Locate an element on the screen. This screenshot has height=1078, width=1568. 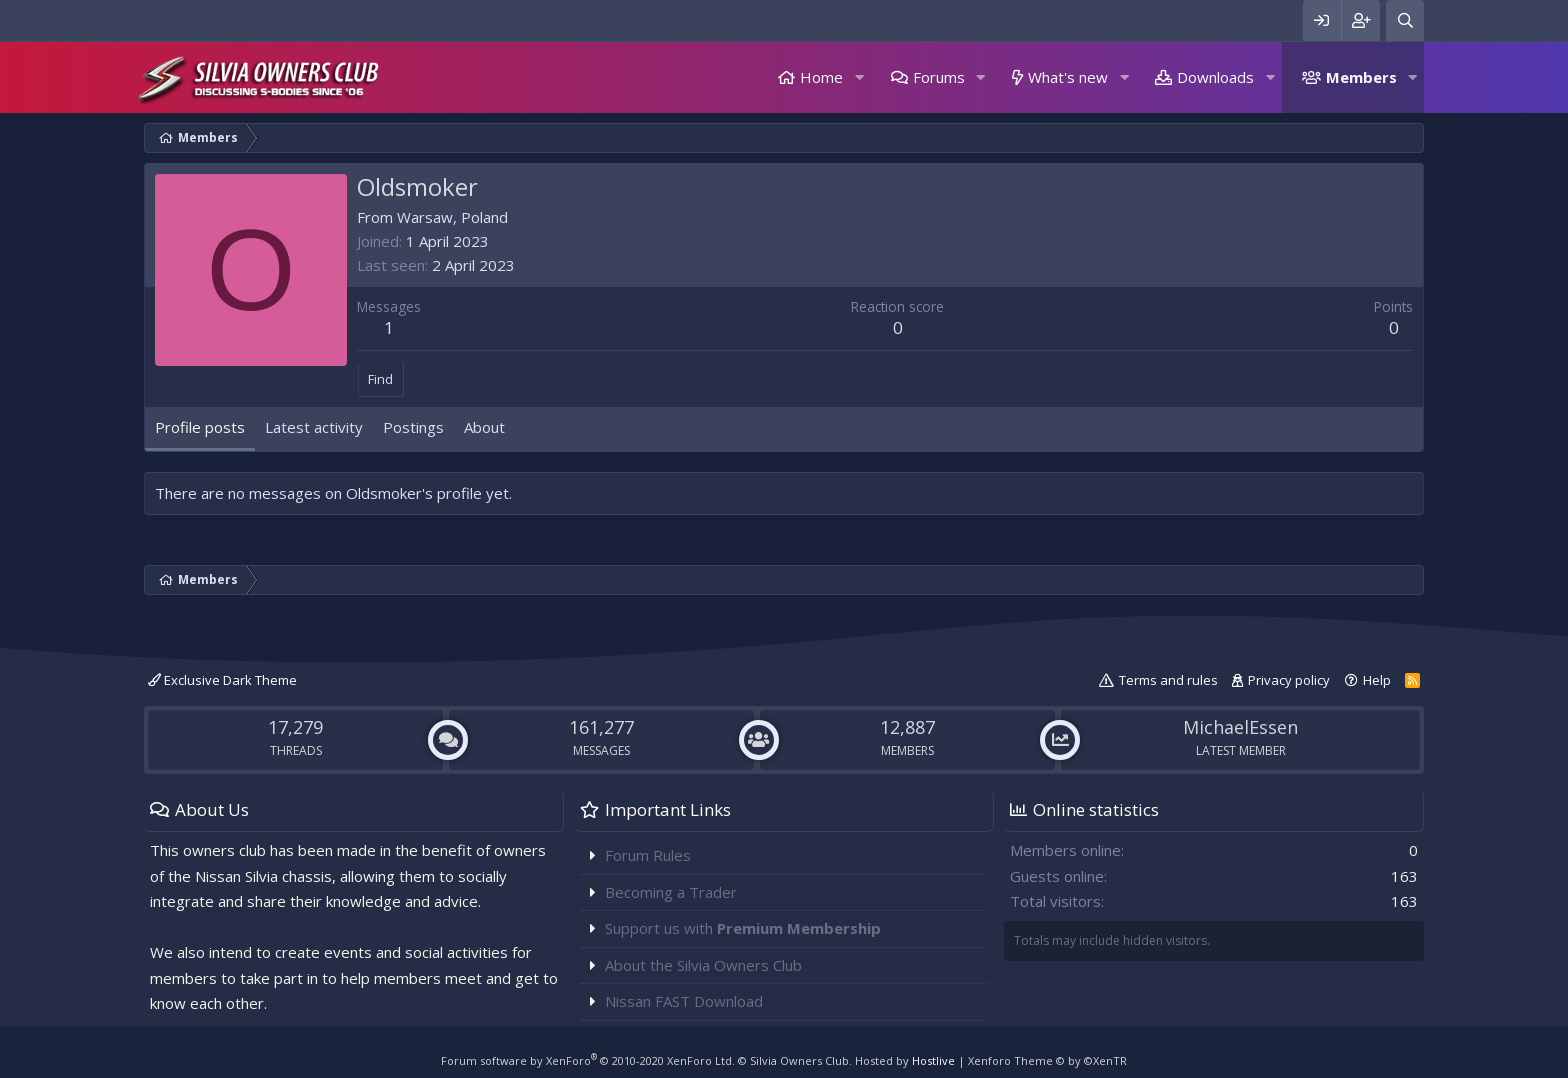
Hostlive is located at coordinates (933, 1060).